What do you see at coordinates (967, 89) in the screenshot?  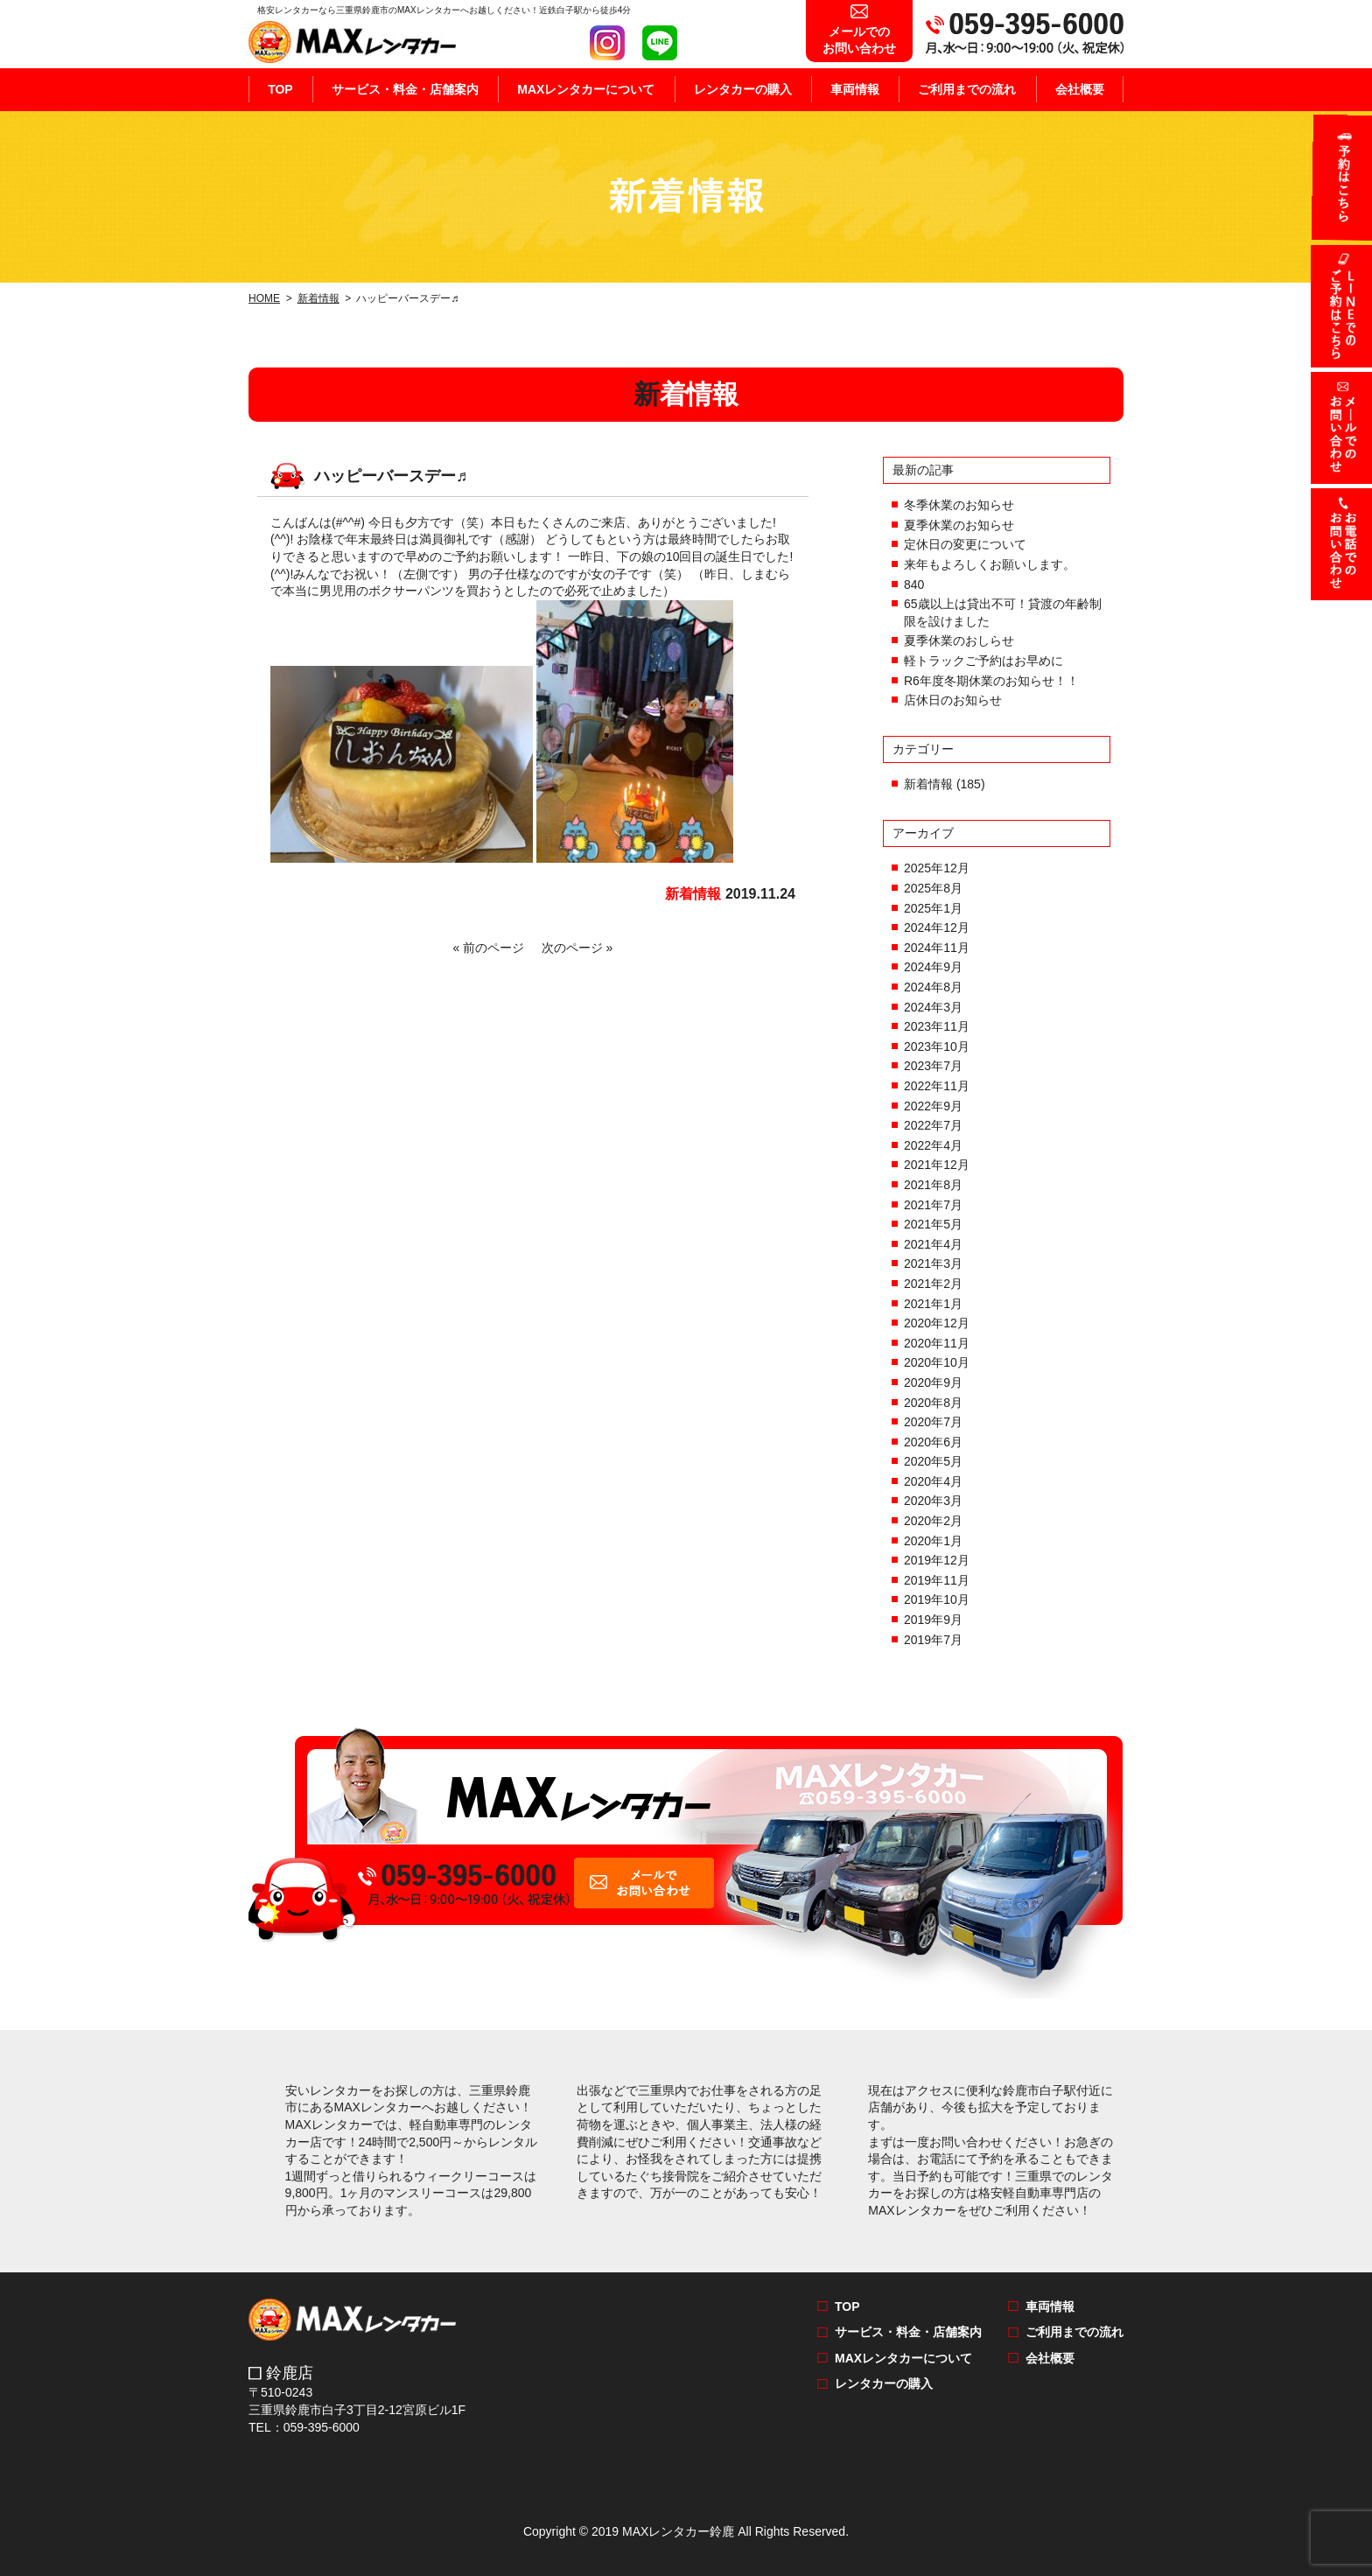 I see `ご利用までの流れ` at bounding box center [967, 89].